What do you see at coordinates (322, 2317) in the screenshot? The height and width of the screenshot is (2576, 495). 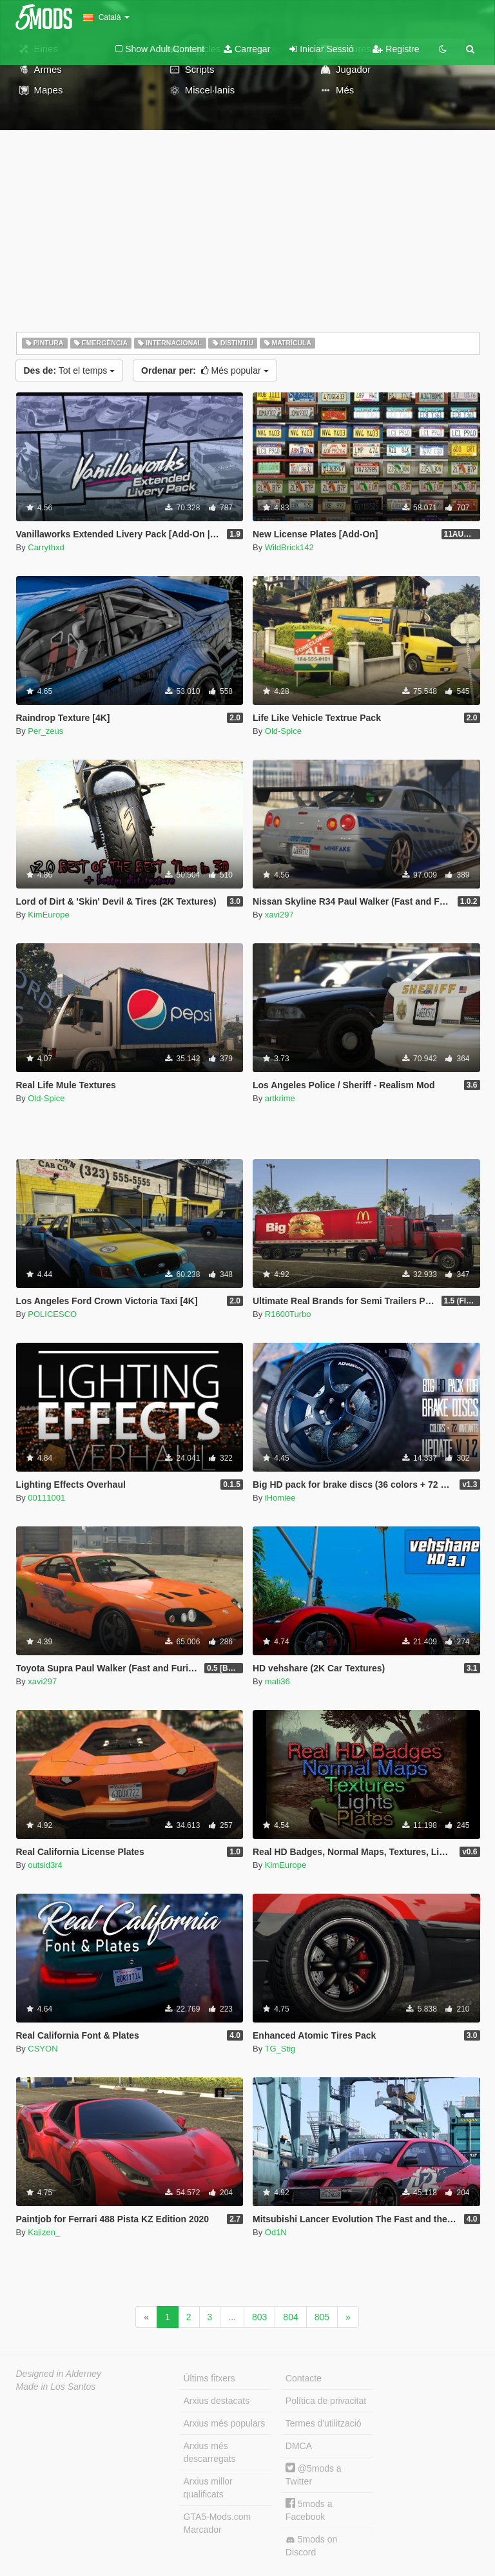 I see `805` at bounding box center [322, 2317].